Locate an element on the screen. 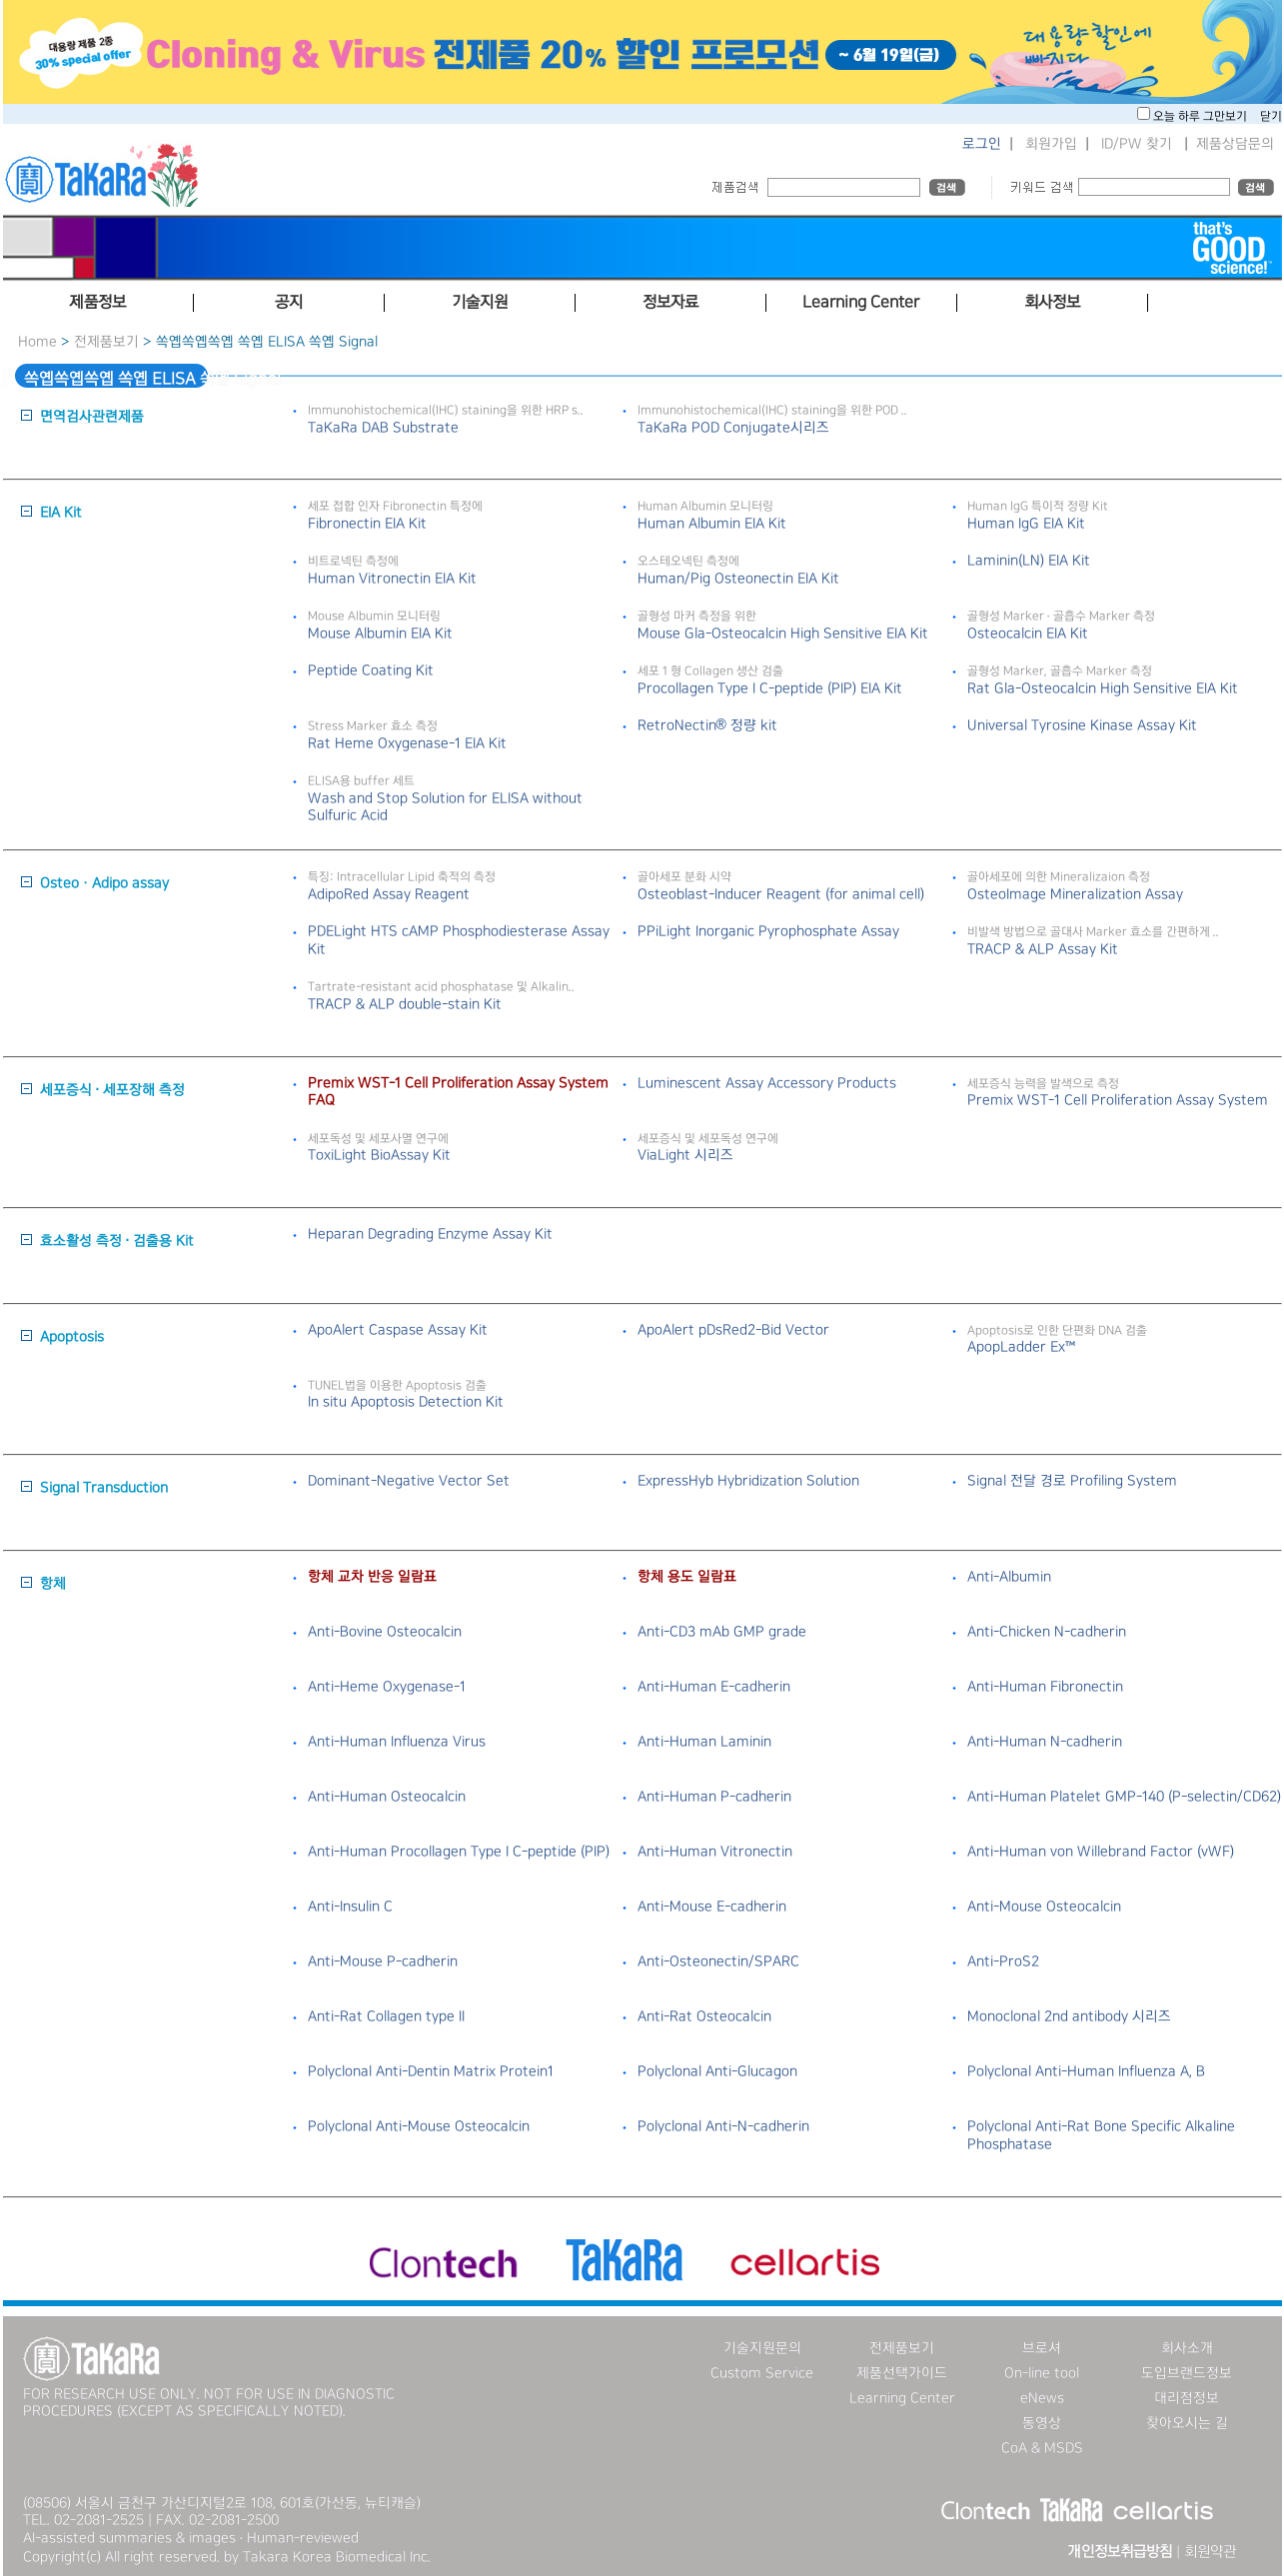  회사소개 is located at coordinates (1187, 2348).